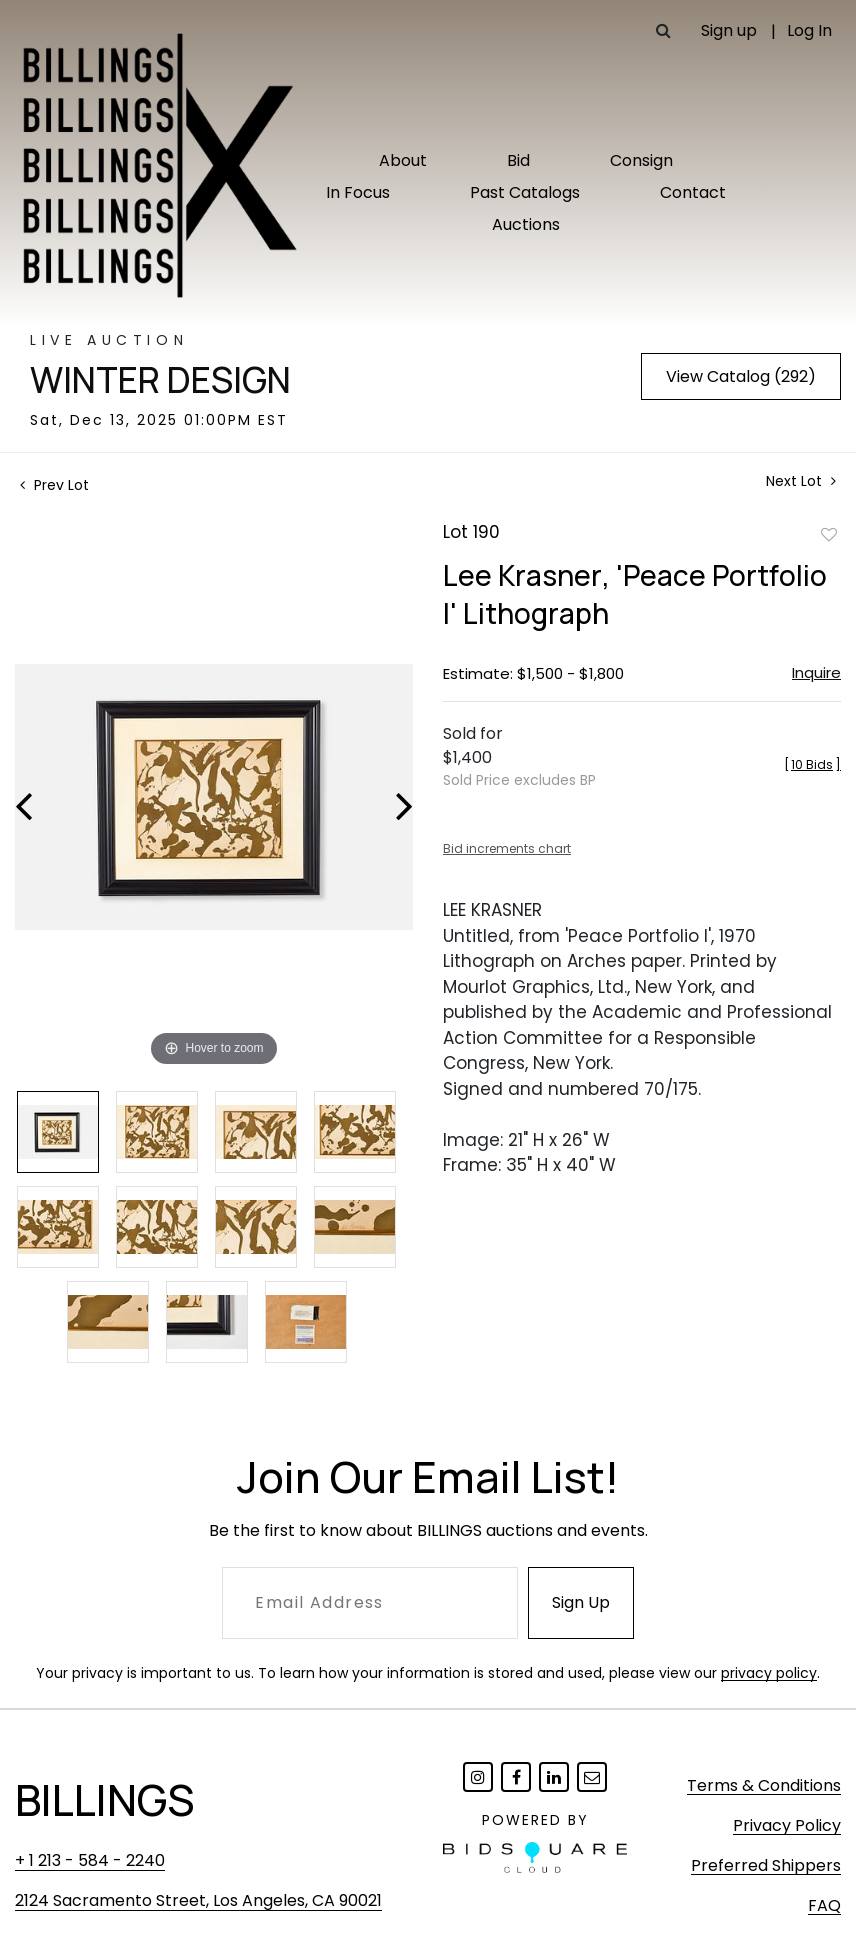  What do you see at coordinates (769, 1673) in the screenshot?
I see `privacy policy` at bounding box center [769, 1673].